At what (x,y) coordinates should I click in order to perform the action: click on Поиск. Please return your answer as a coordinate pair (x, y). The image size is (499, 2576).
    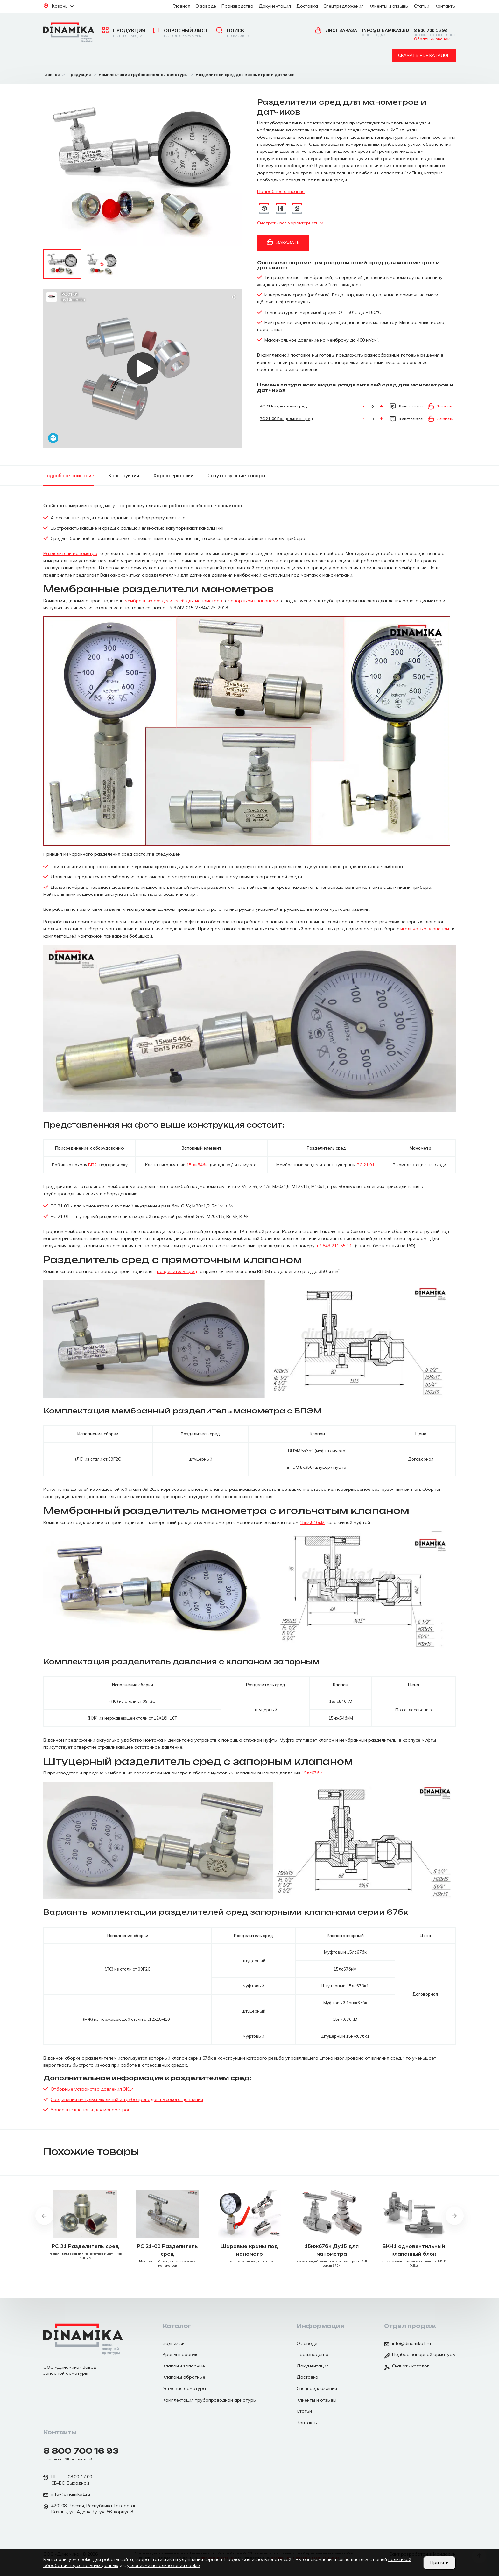
    Looking at the image, I should click on (233, 32).